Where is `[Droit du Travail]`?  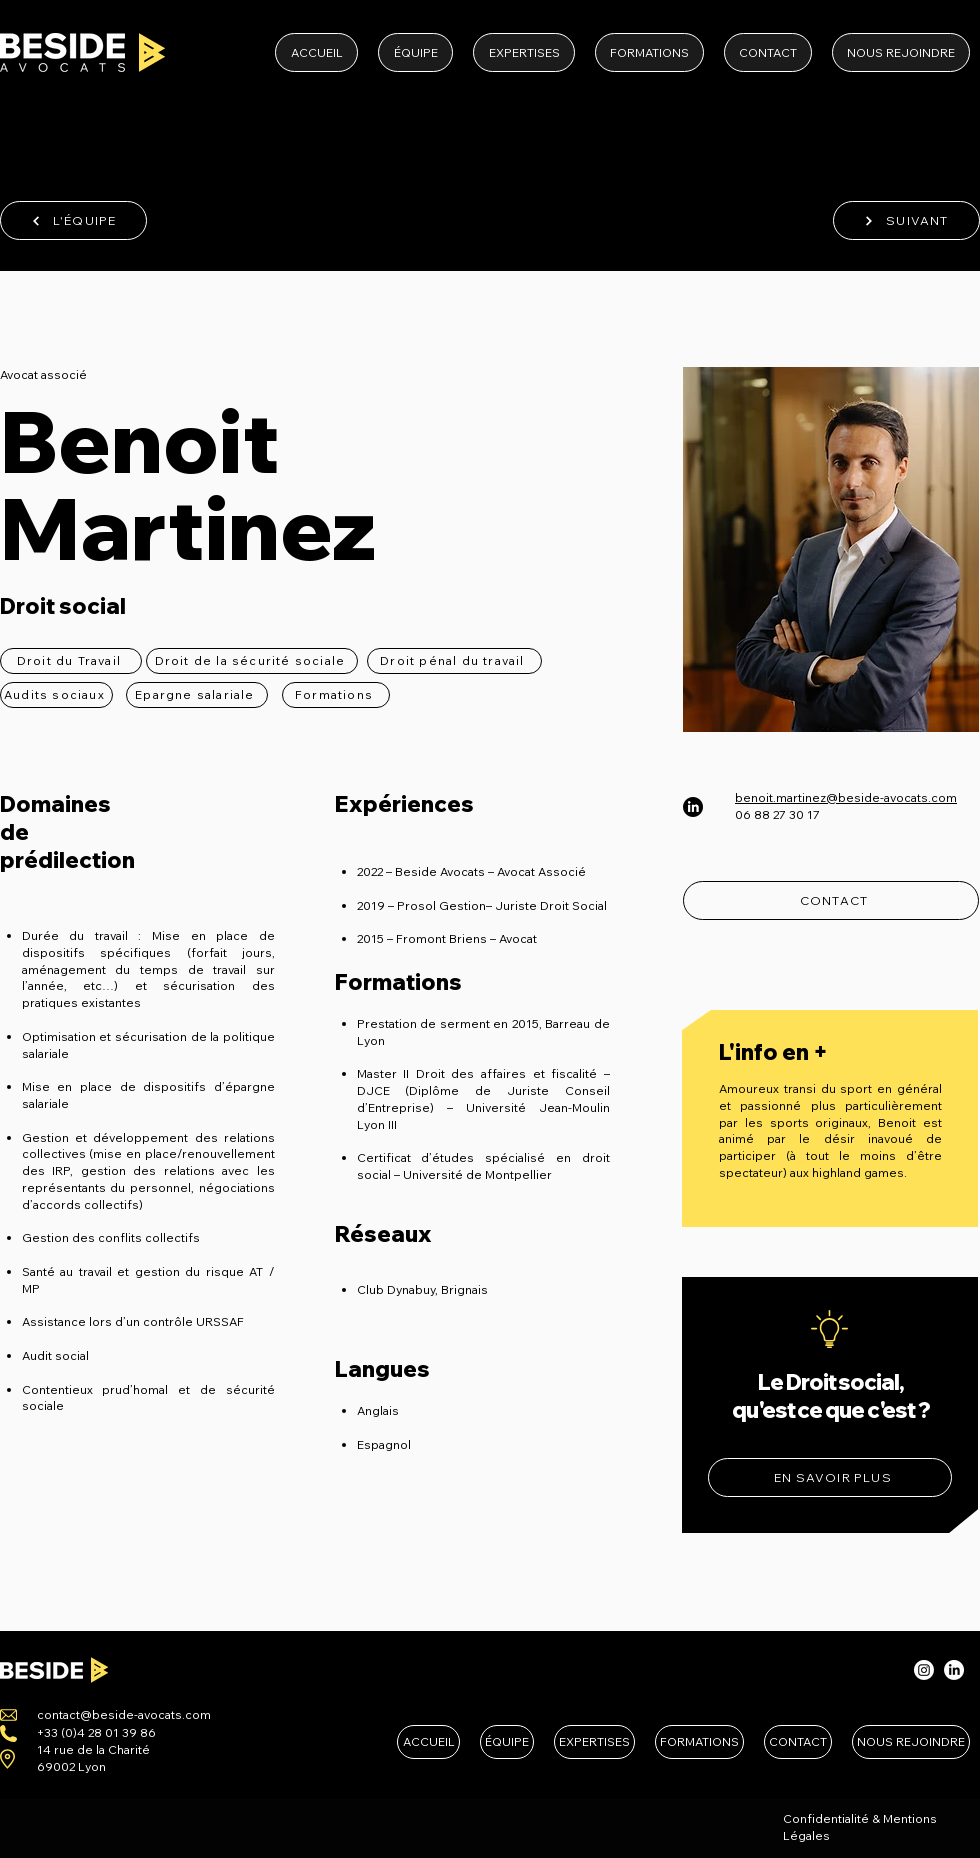
[Droit du Travail] is located at coordinates (71, 661).